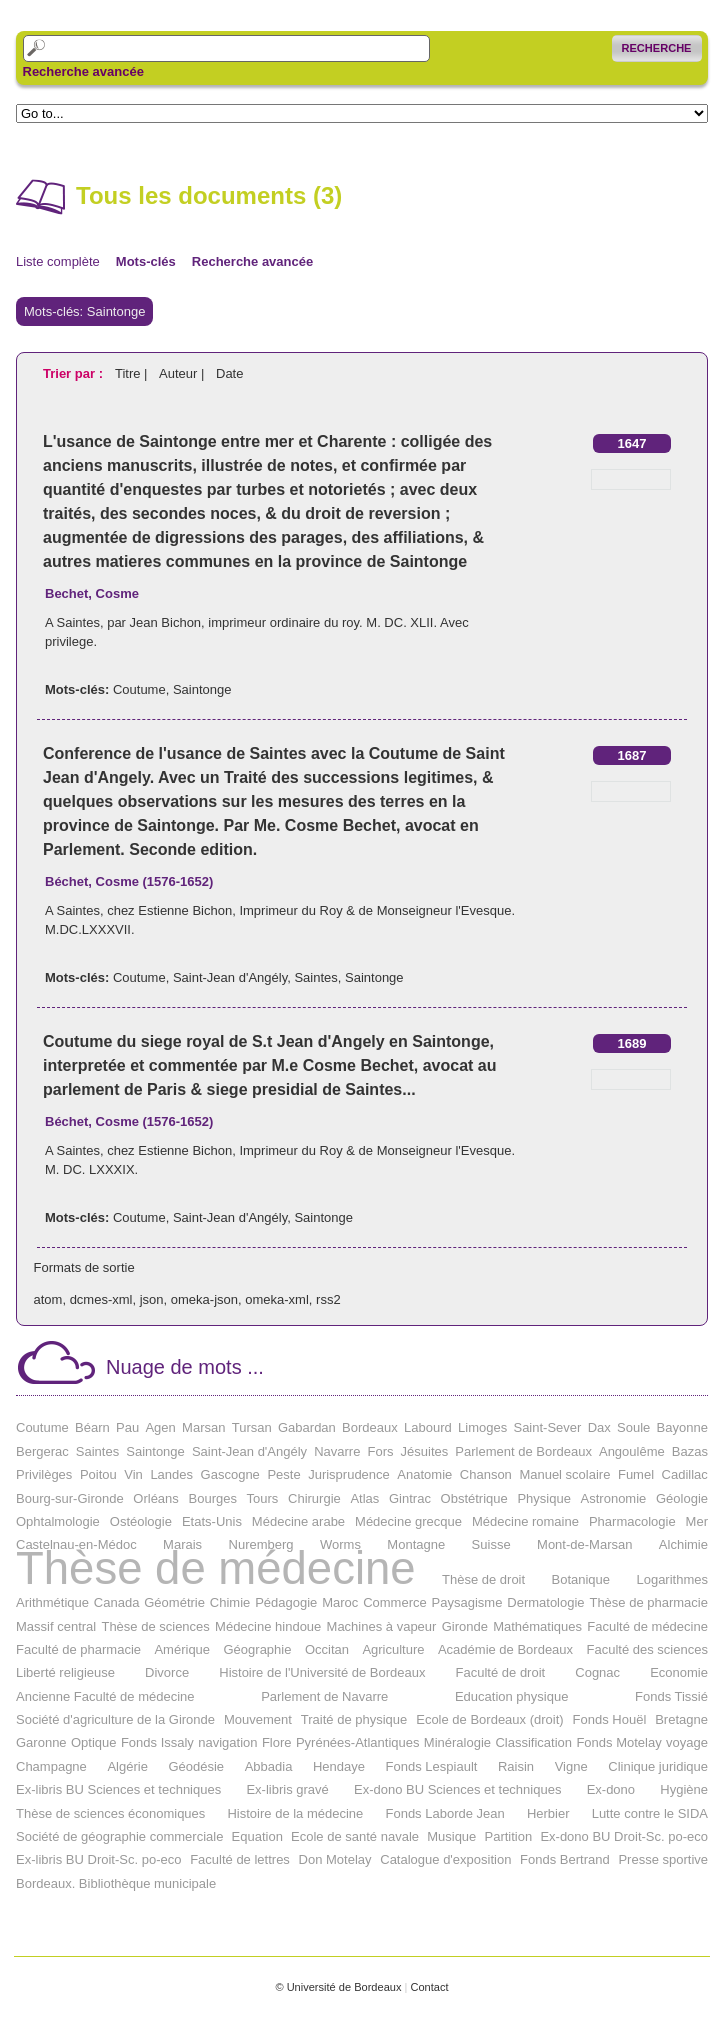  What do you see at coordinates (127, 1766) in the screenshot?
I see `Algérie` at bounding box center [127, 1766].